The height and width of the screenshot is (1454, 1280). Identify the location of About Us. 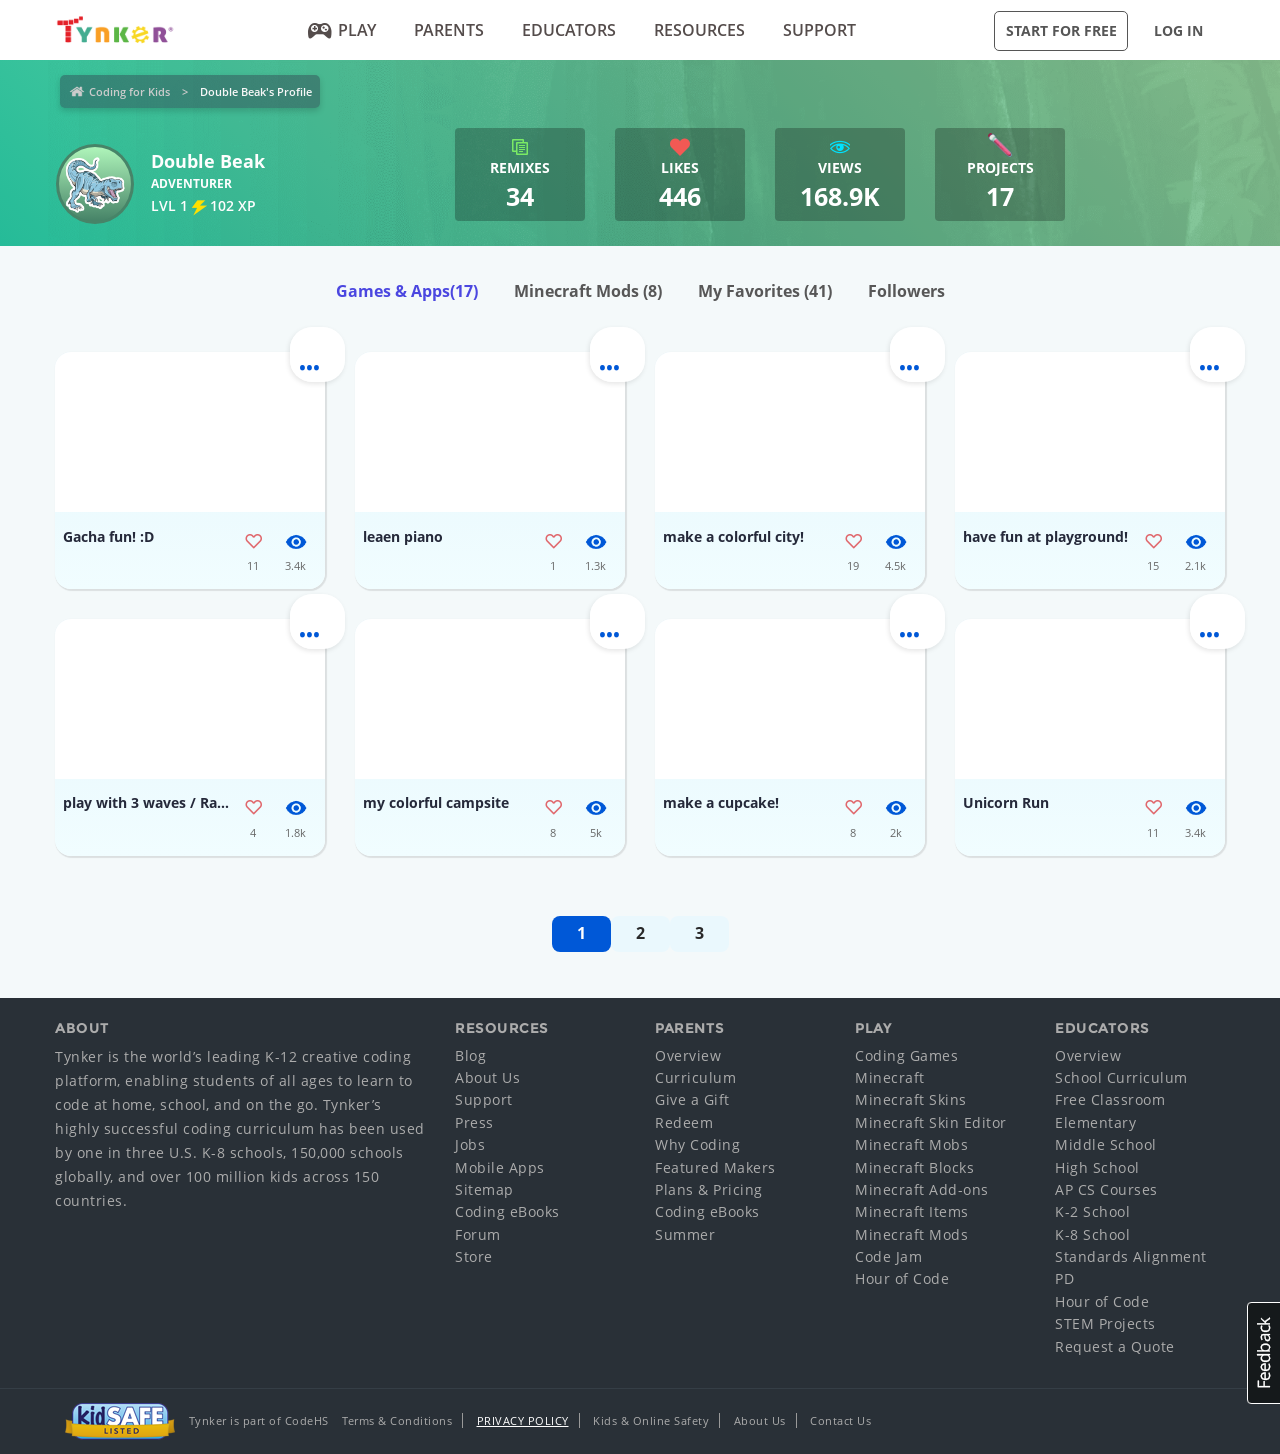
(487, 1077).